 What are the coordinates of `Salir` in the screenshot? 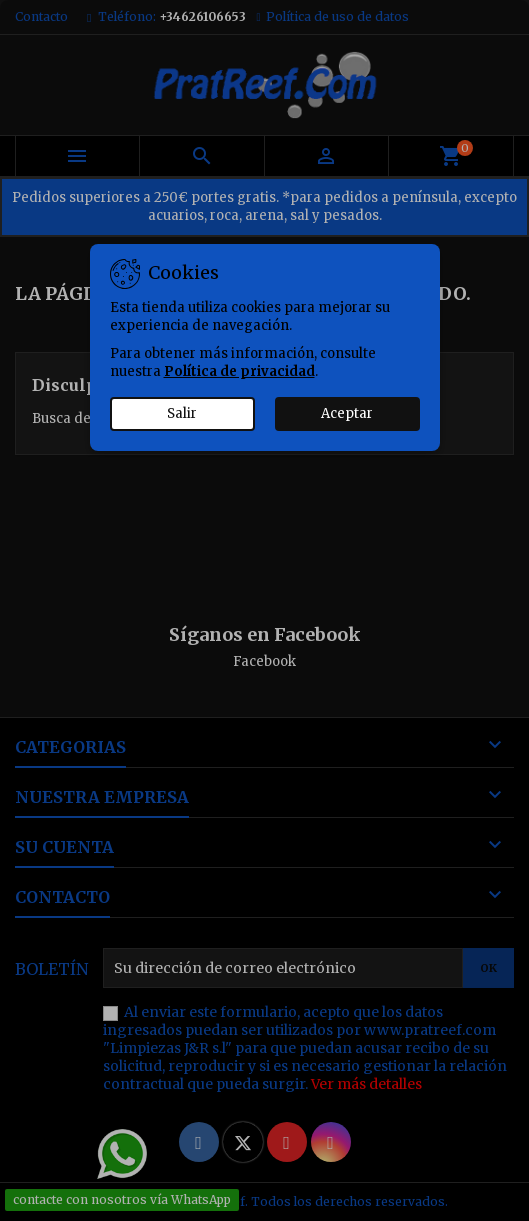 It's located at (182, 413).